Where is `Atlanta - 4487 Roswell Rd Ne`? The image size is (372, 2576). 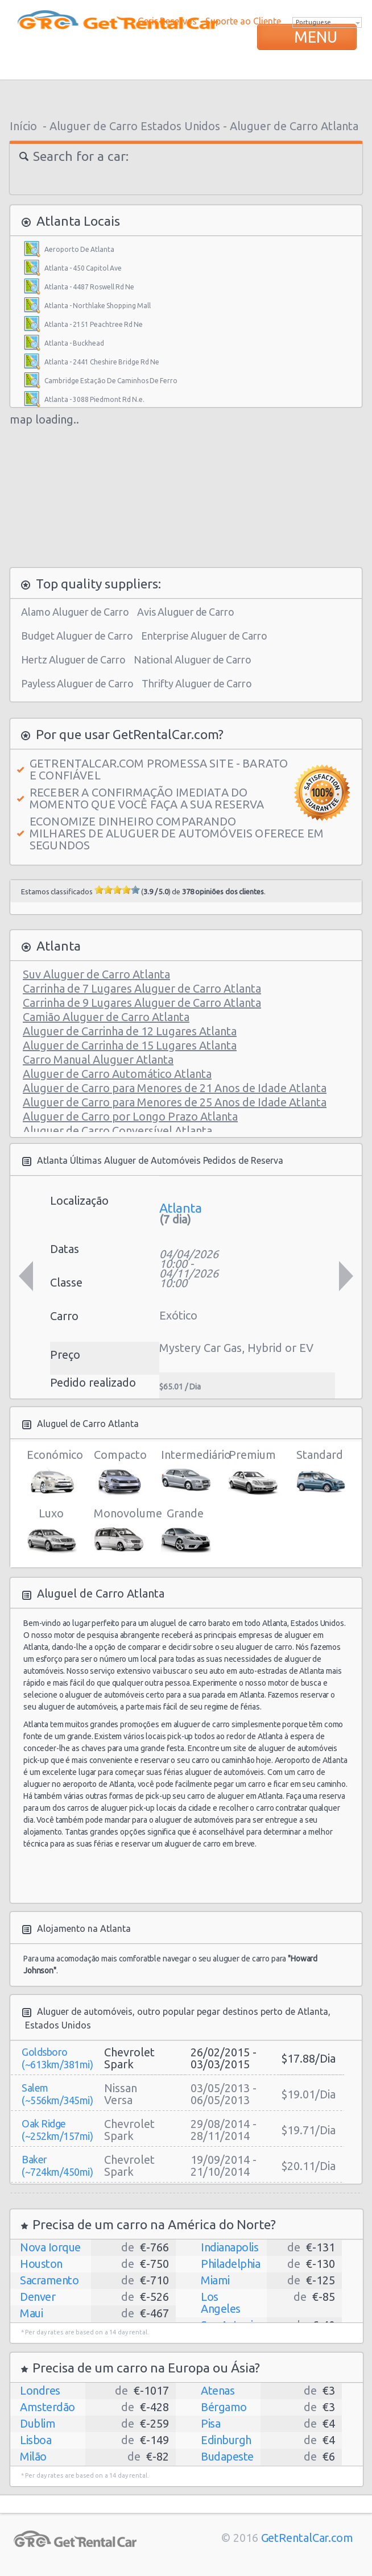
Atlanta - 4487 Roswell Rd Ne is located at coordinates (89, 287).